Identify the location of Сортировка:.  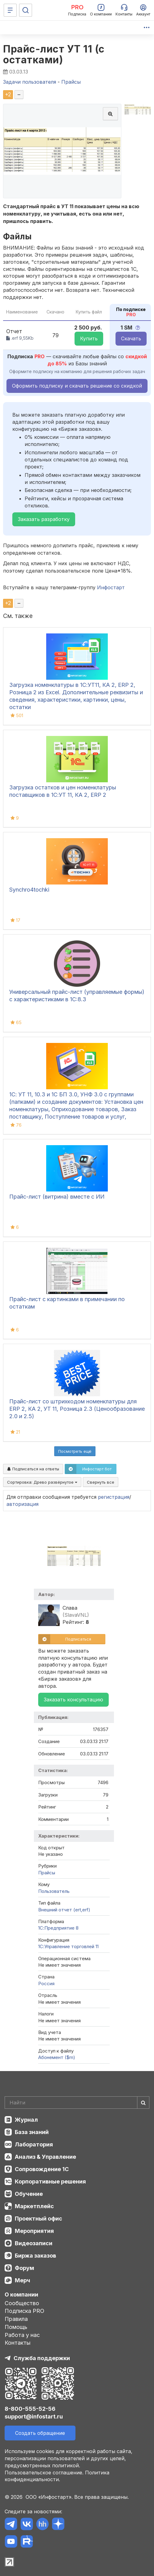
(42, 1482).